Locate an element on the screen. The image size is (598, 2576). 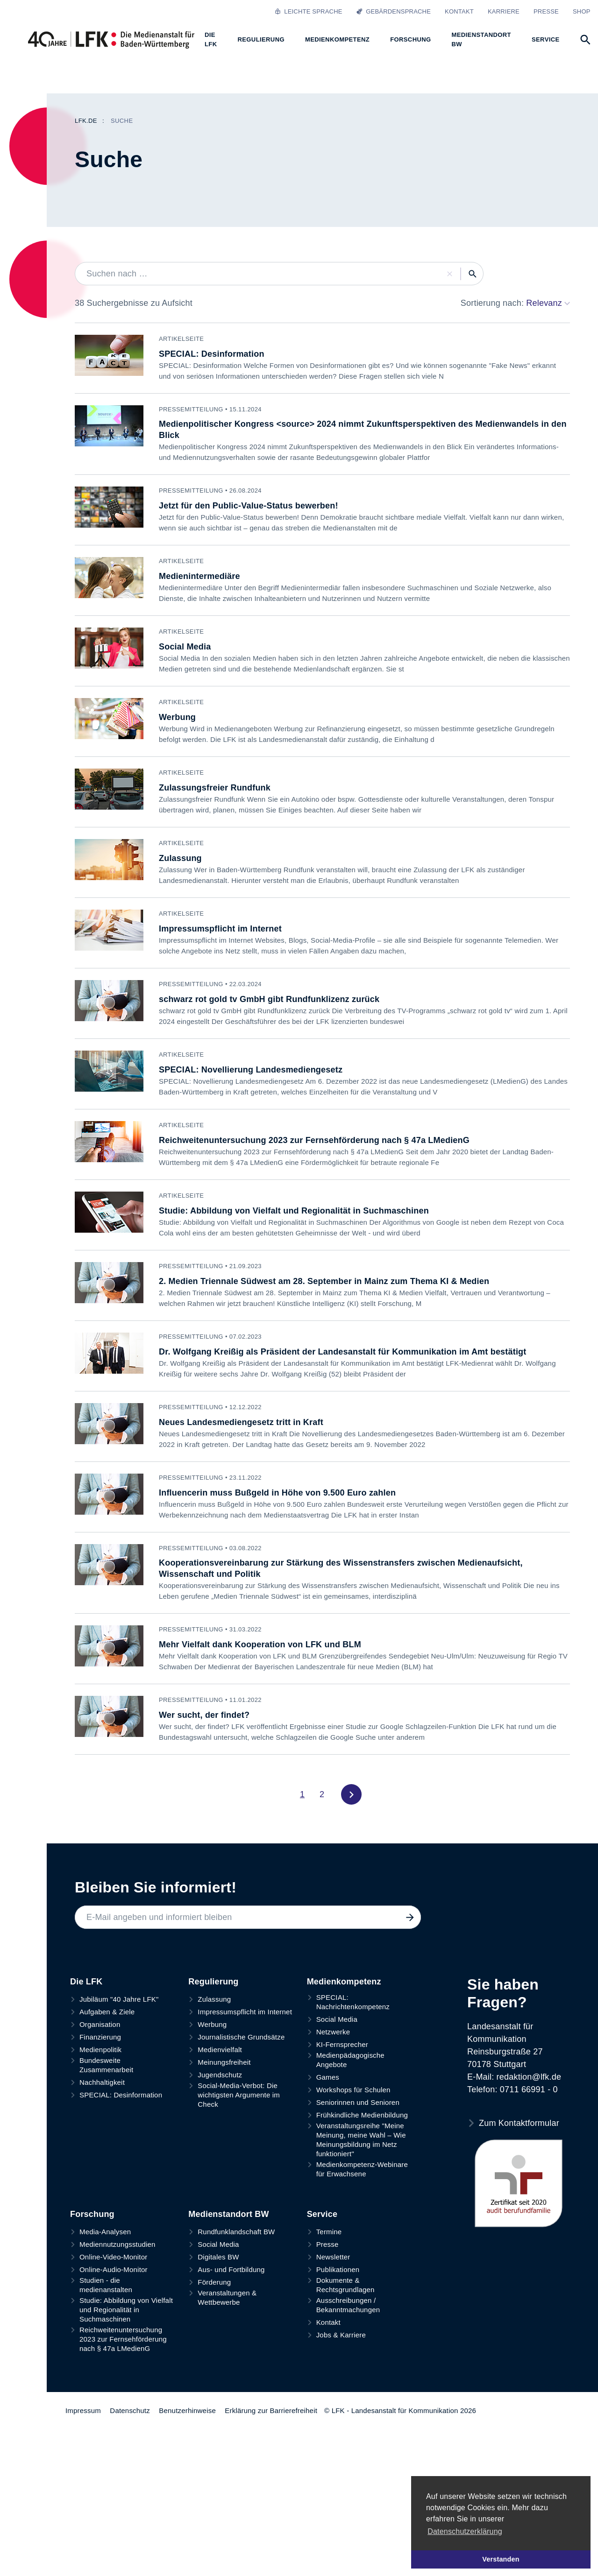
Forschung is located at coordinates (92, 2214).